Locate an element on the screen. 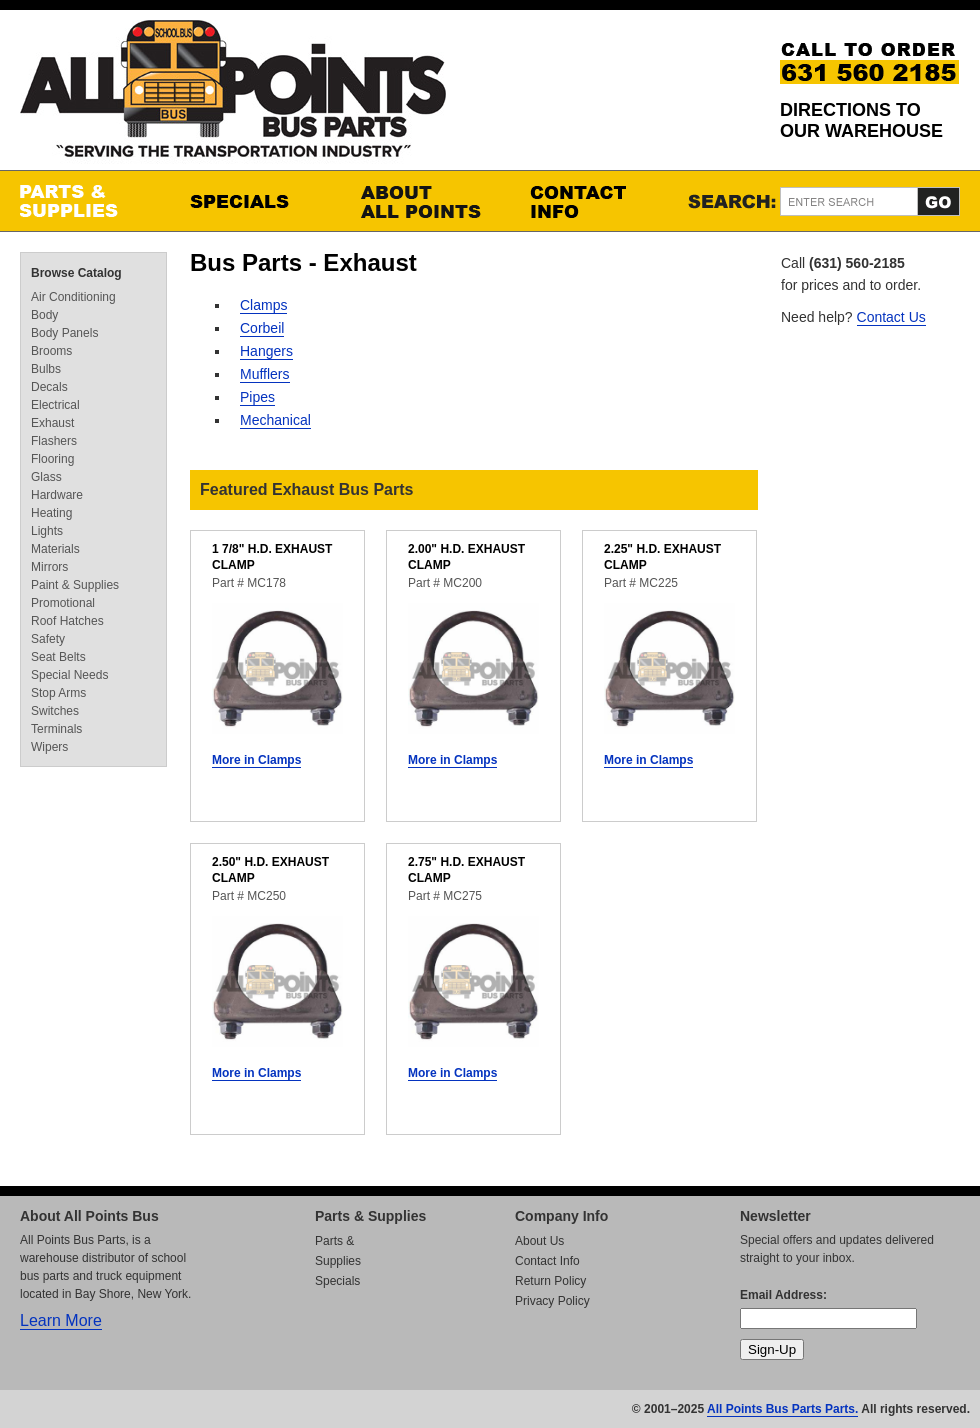 This screenshot has width=980, height=1428. Heating is located at coordinates (51, 513).